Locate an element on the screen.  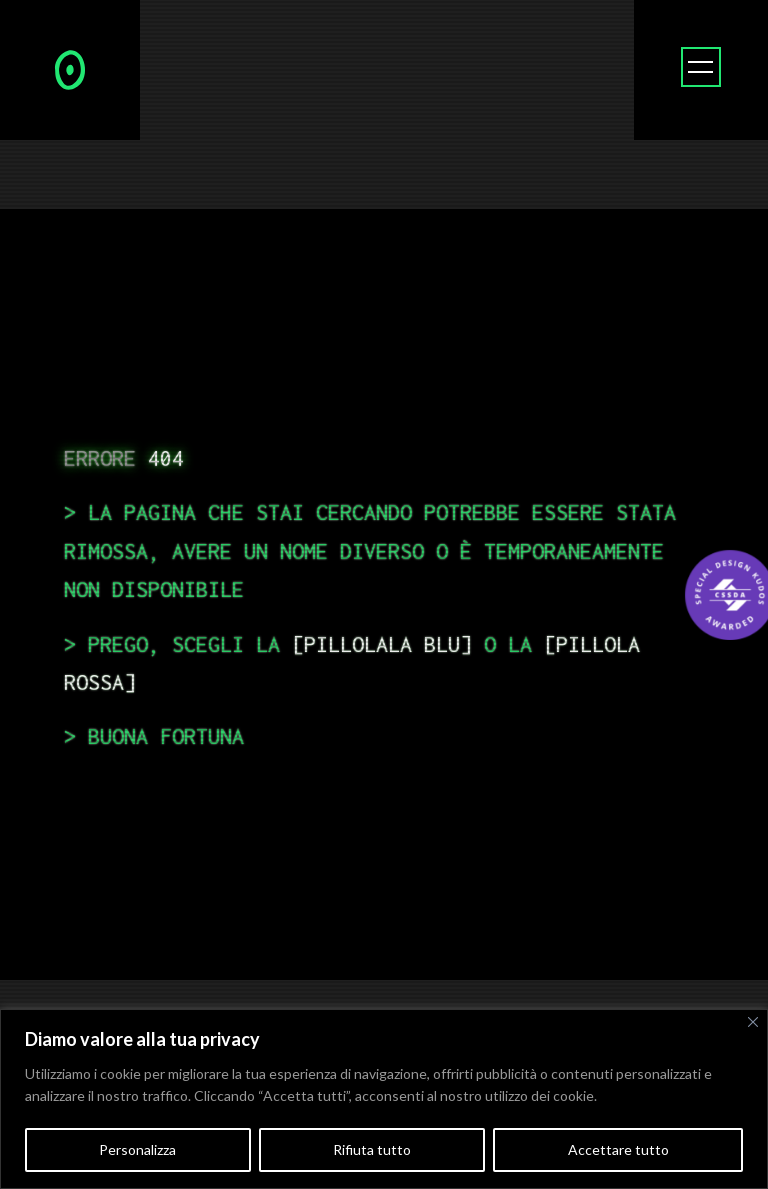
pillolala blu is located at coordinates (382, 644).